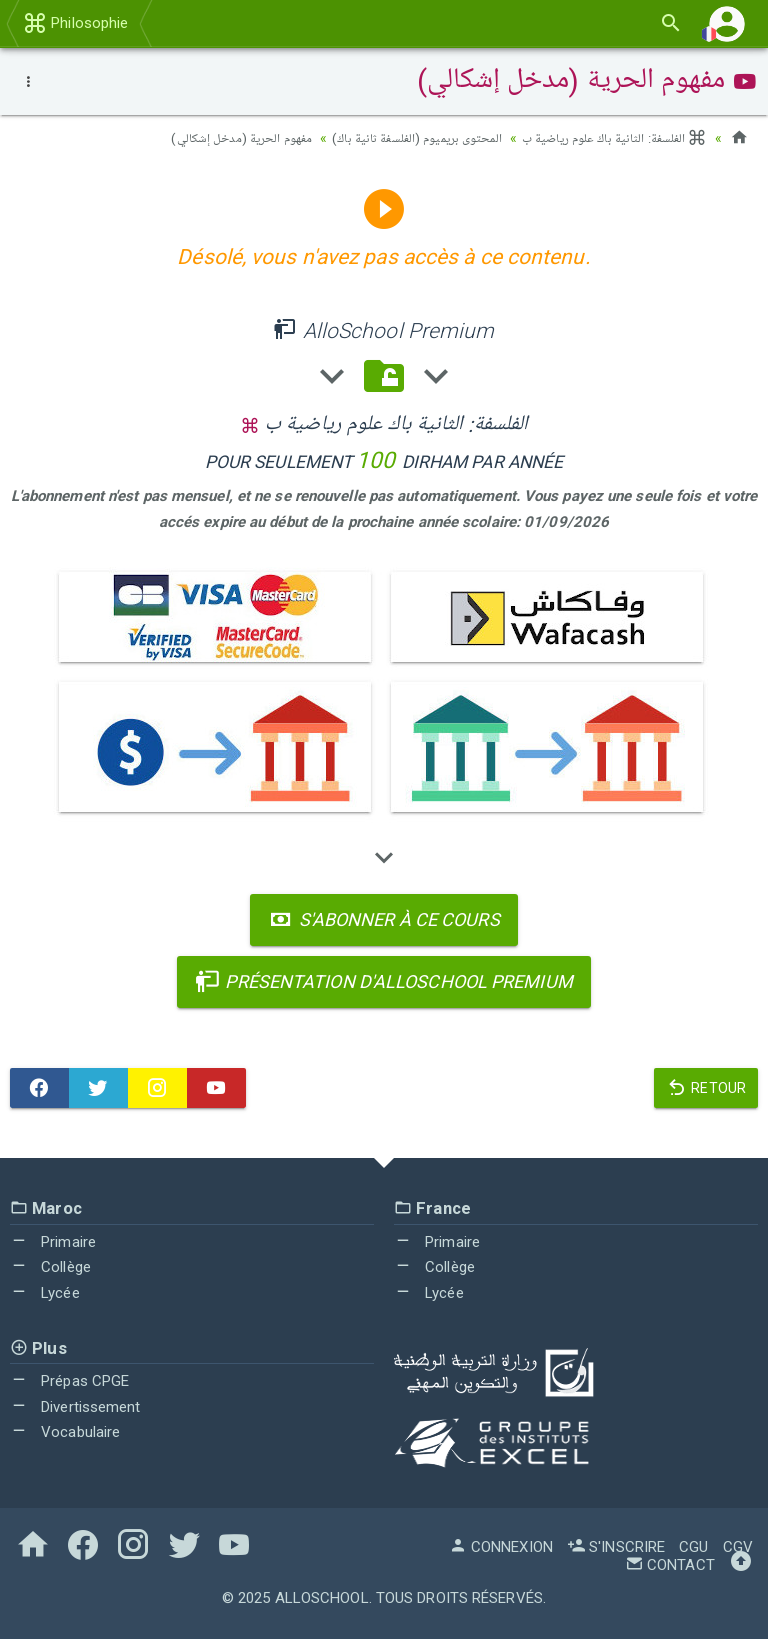  What do you see at coordinates (501, 1546) in the screenshot?
I see `Connexion` at bounding box center [501, 1546].